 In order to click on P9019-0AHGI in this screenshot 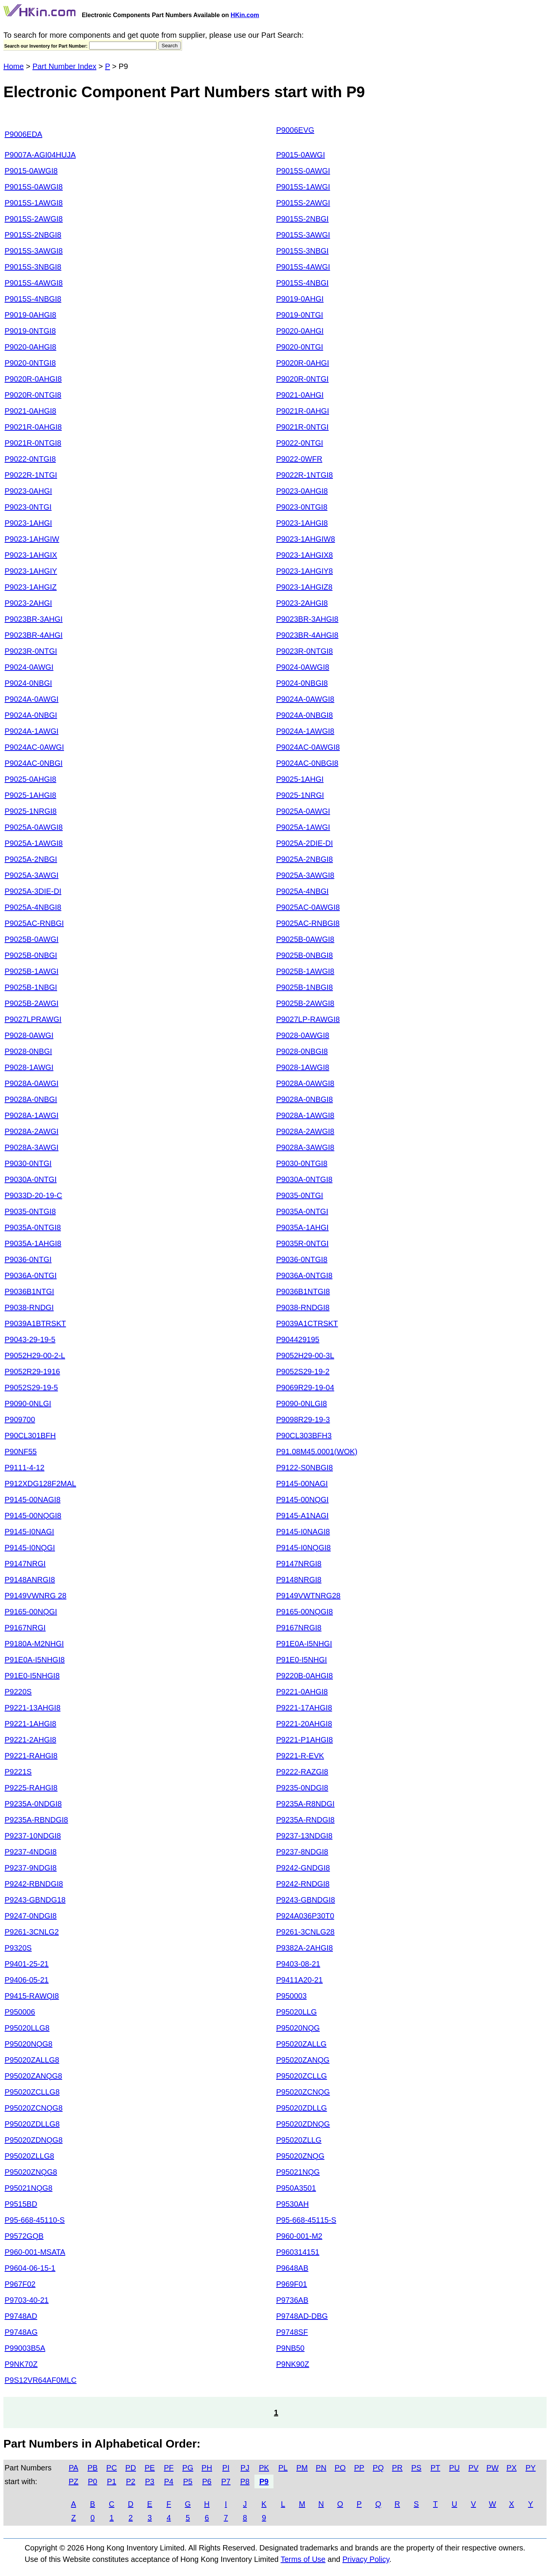, I will do `click(300, 299)`.